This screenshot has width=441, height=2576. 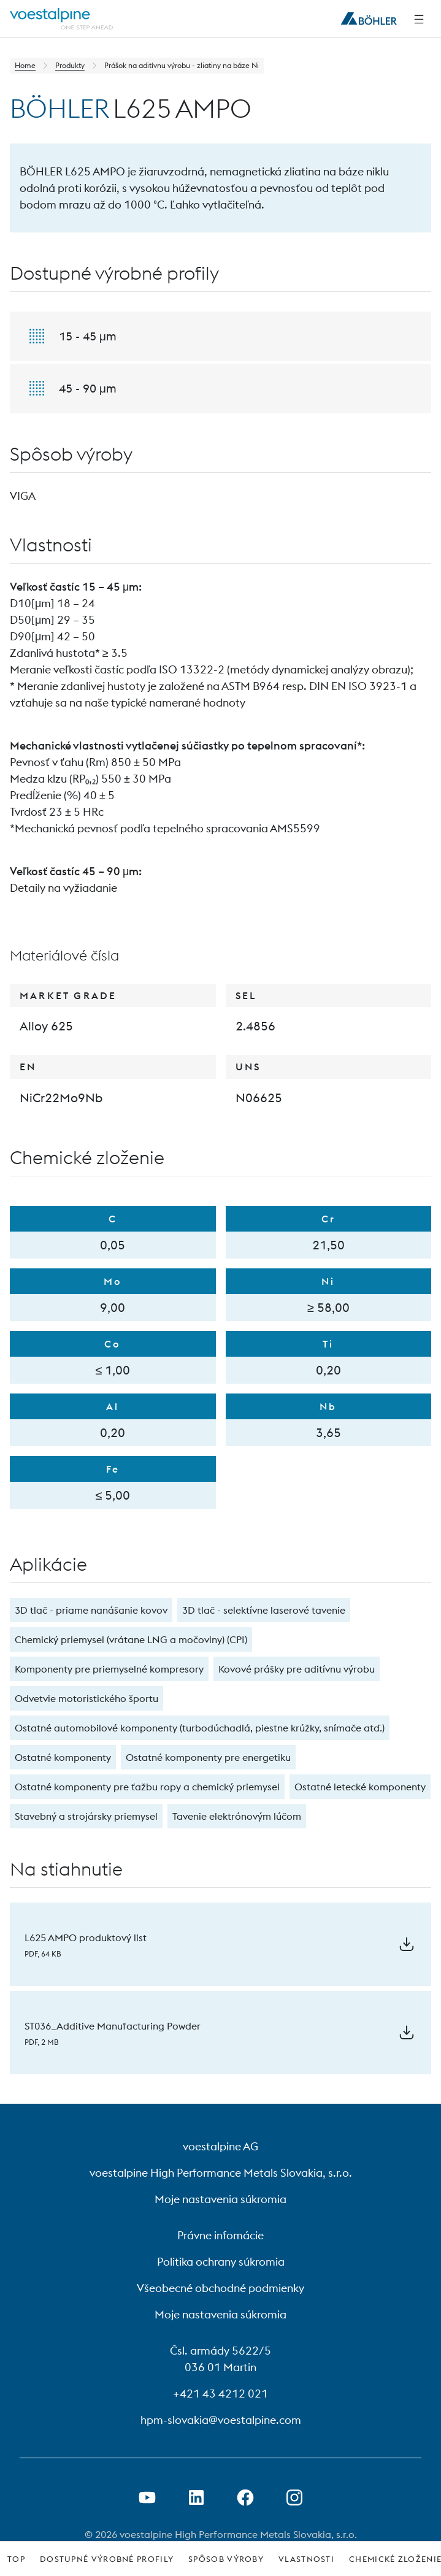 What do you see at coordinates (131, 1639) in the screenshot?
I see `Chemický priemysel (vrátane LNG a močoviny) (CPI)` at bounding box center [131, 1639].